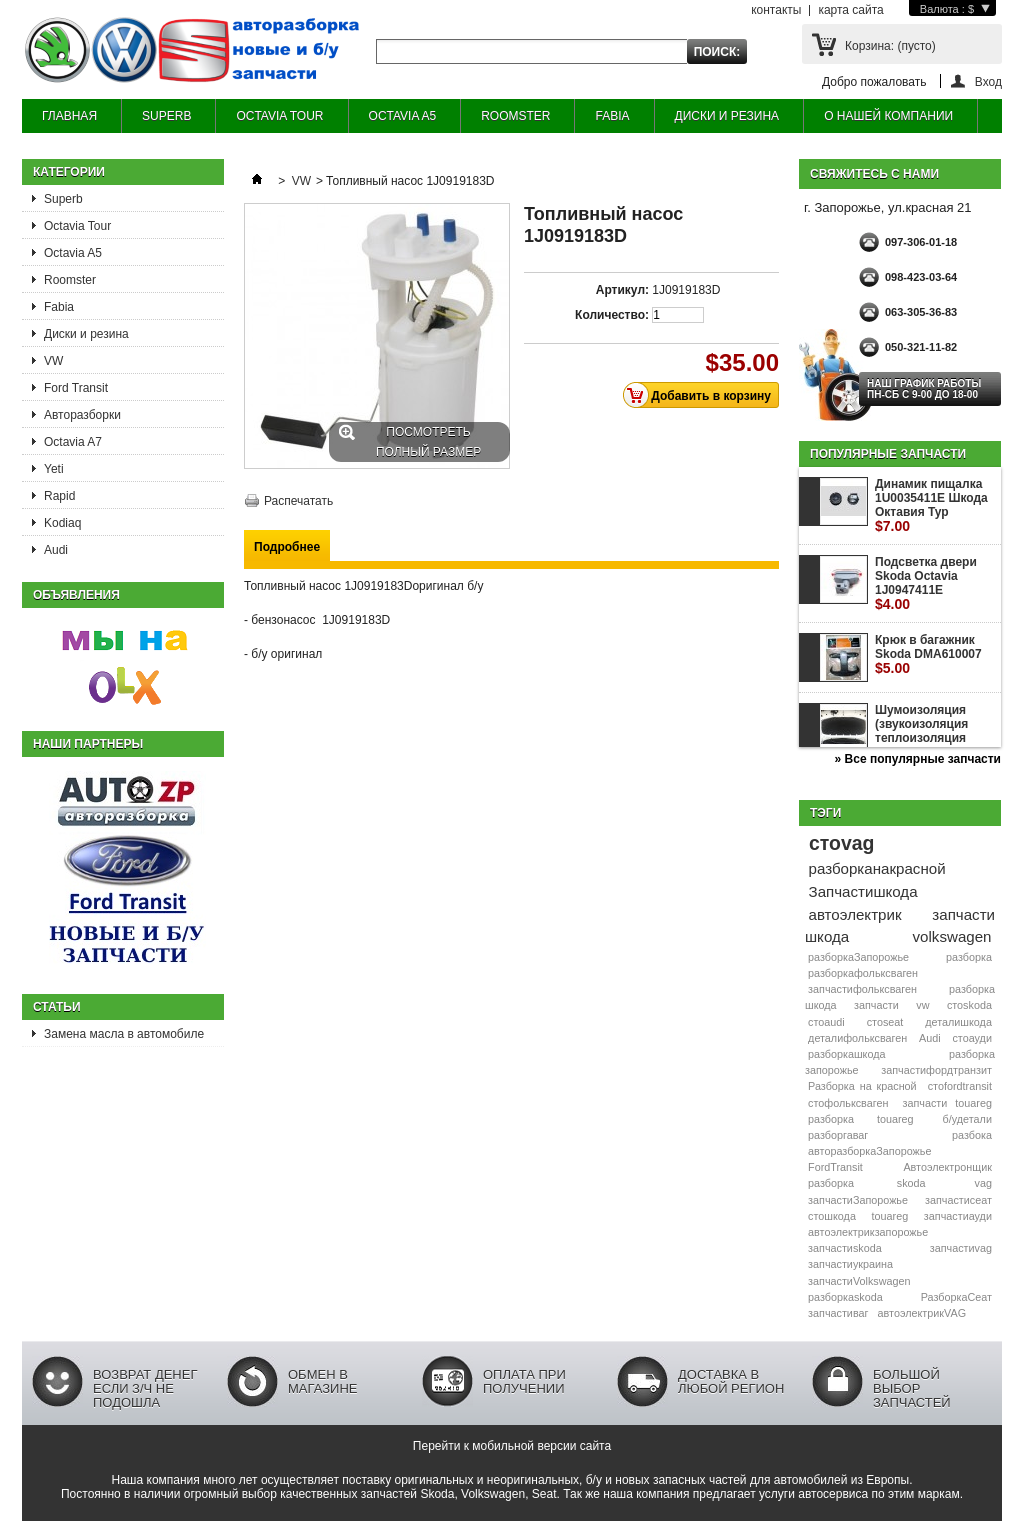  What do you see at coordinates (857, 1038) in the screenshot?
I see `деталифольксваген` at bounding box center [857, 1038].